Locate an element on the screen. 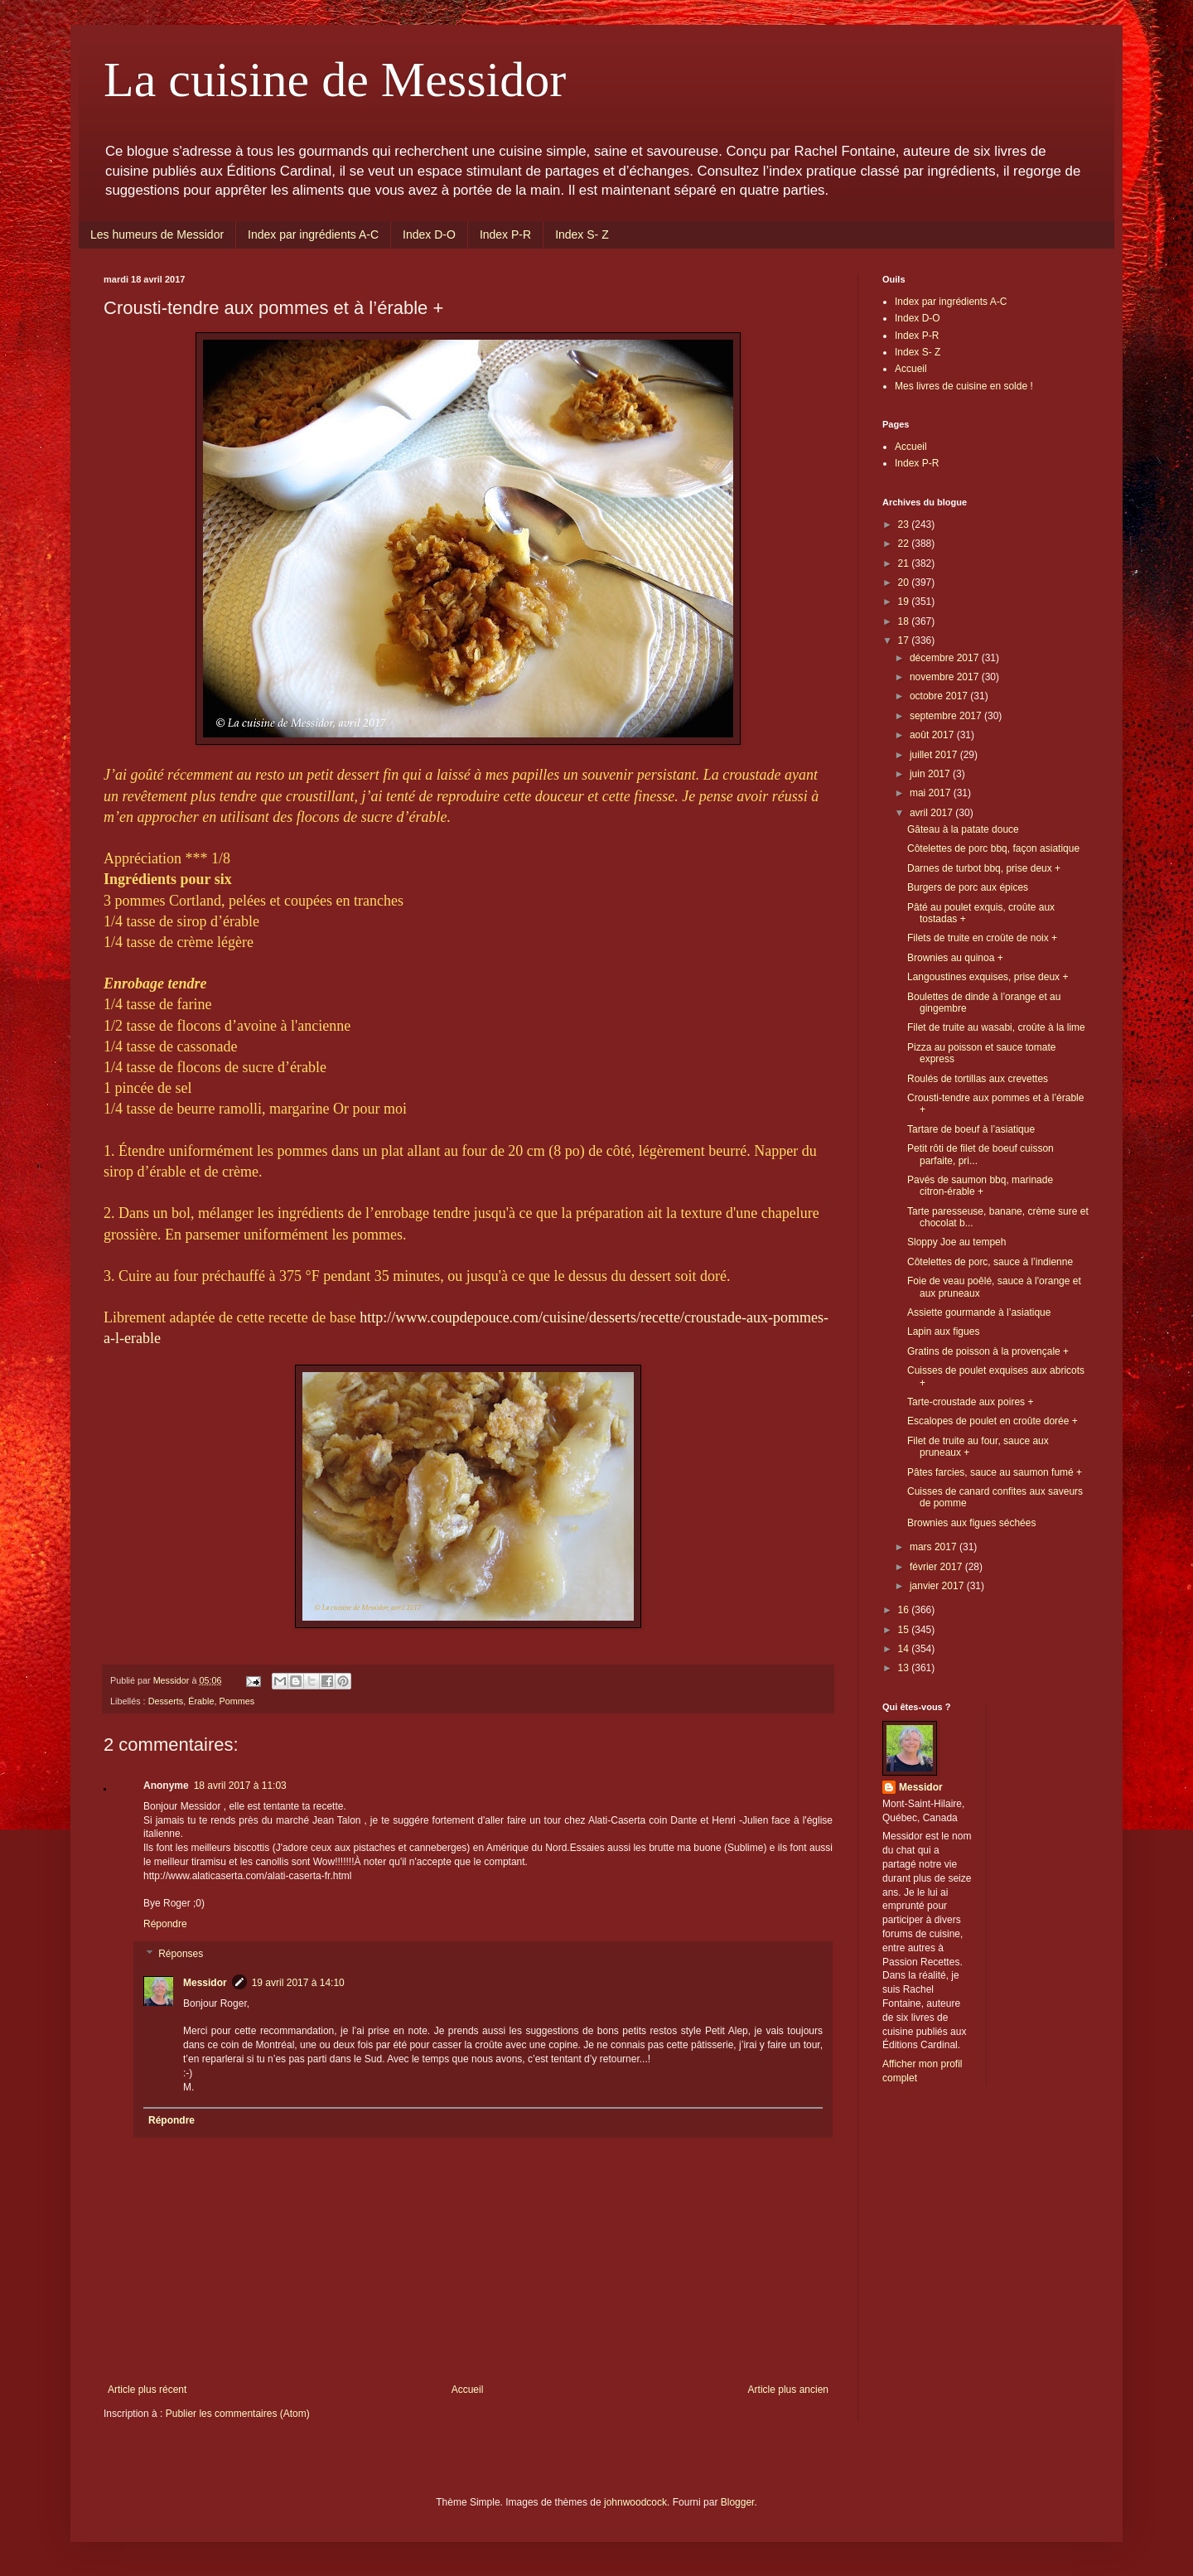 The height and width of the screenshot is (2576, 1193). Index S- Z is located at coordinates (582, 234).